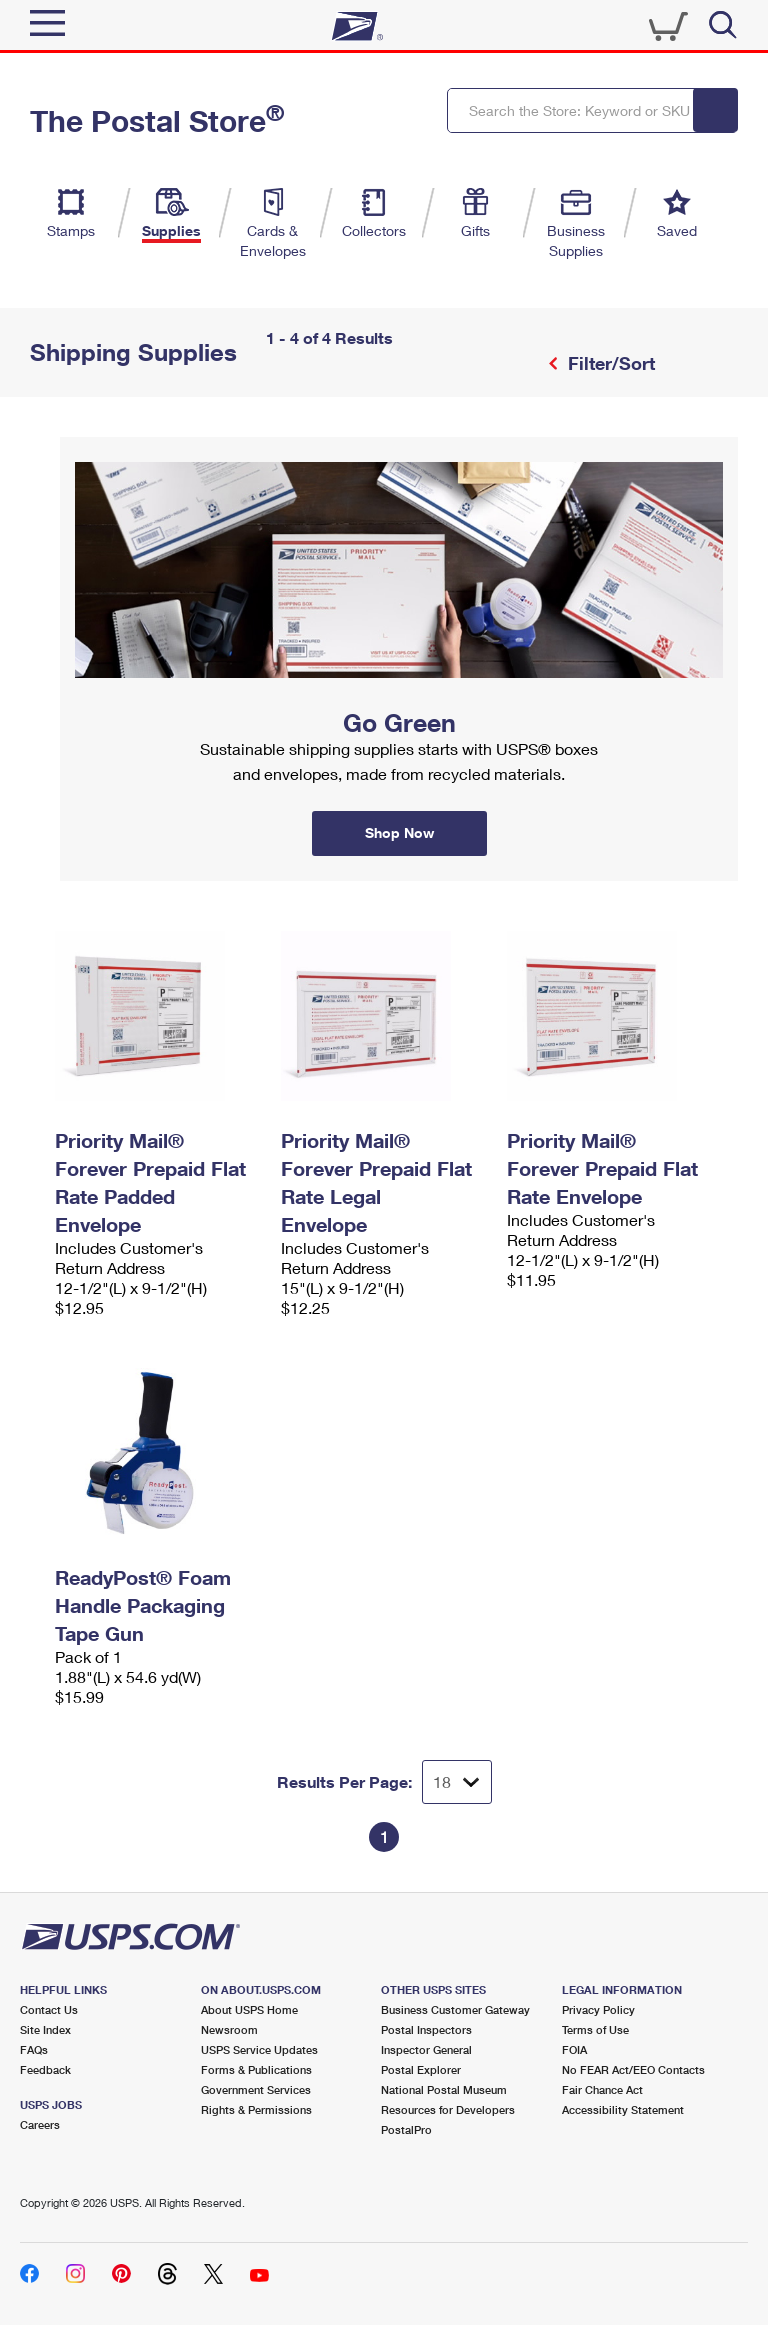 The width and height of the screenshot is (768, 2325). I want to click on National Postal Museum, so click(444, 2089).